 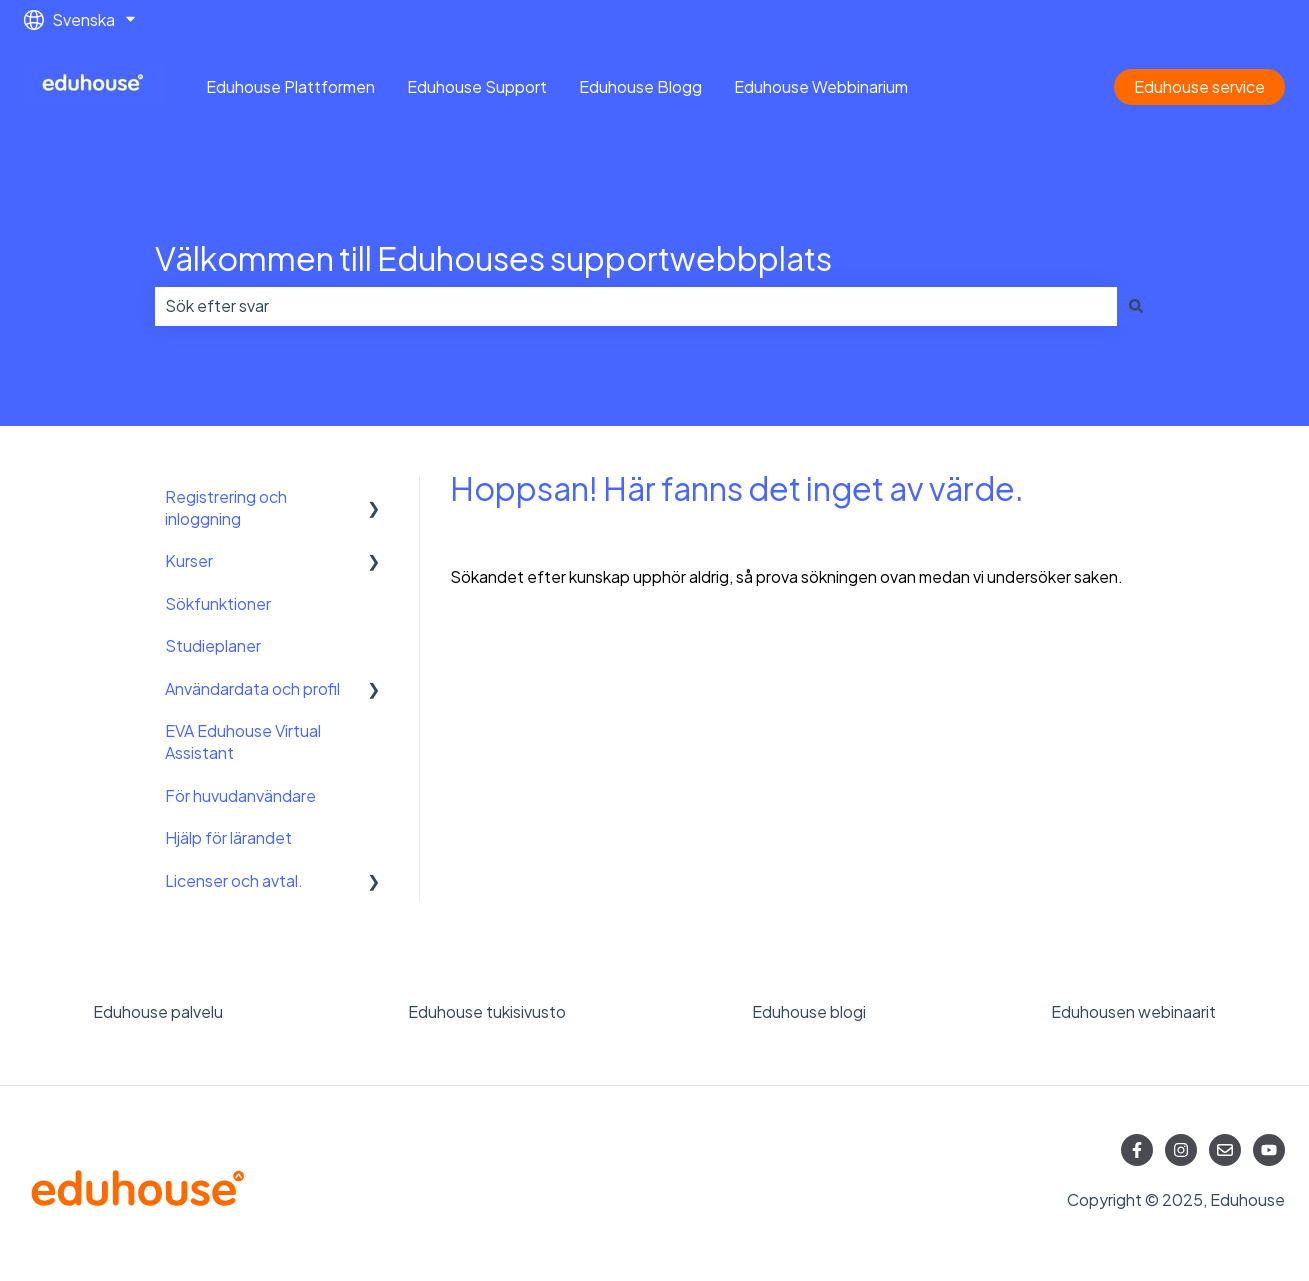 What do you see at coordinates (809, 1011) in the screenshot?
I see `Eduhouse blogi [menuitem]` at bounding box center [809, 1011].